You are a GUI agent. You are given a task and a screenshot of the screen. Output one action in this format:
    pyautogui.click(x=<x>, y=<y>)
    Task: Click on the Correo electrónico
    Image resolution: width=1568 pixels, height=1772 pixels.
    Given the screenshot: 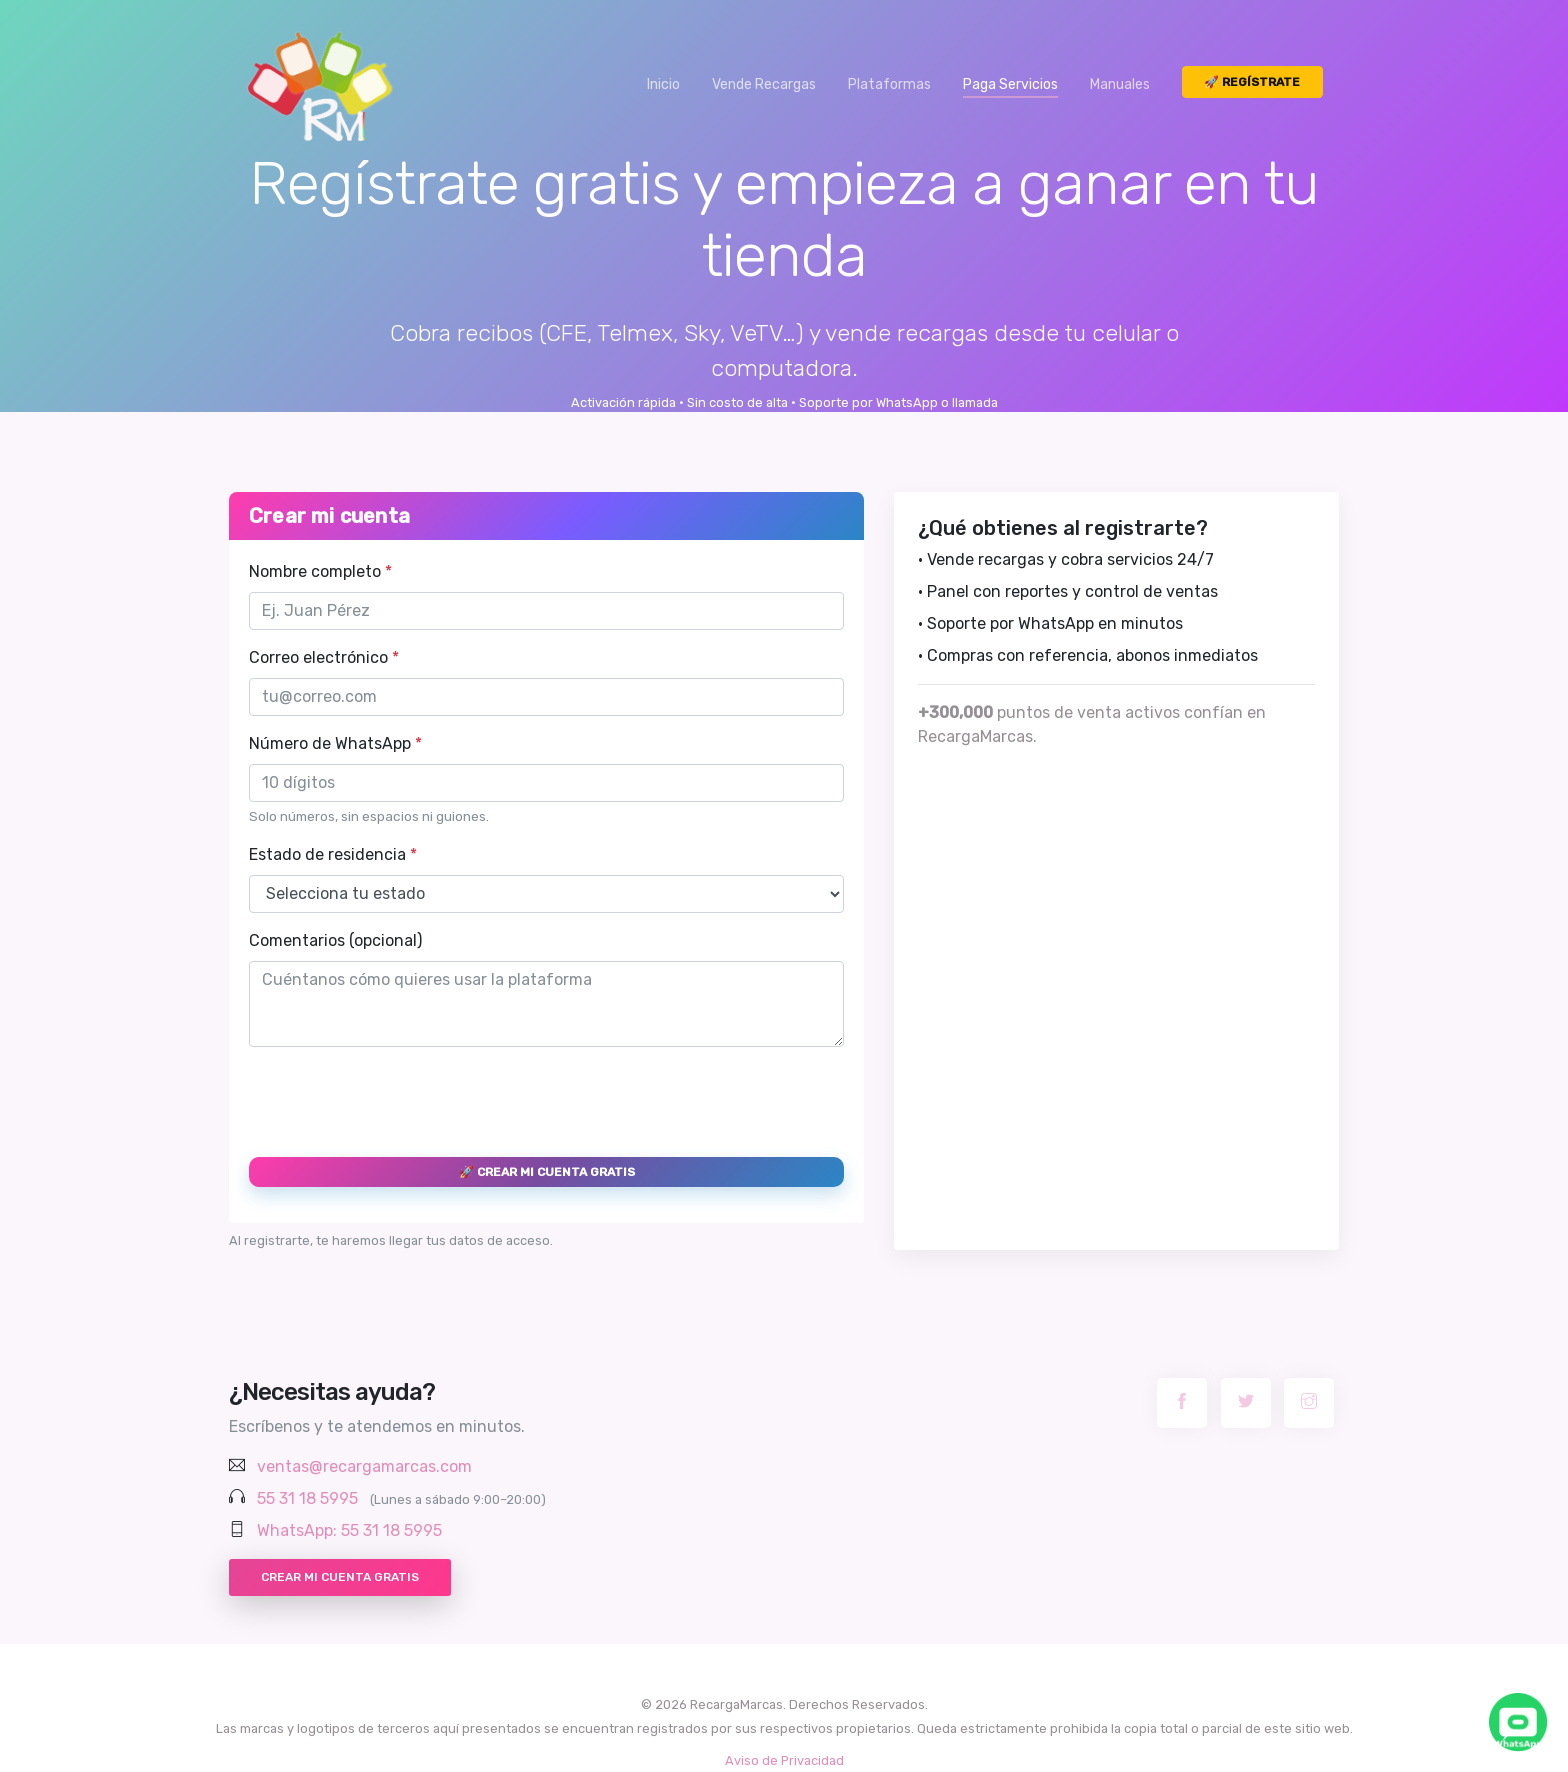 What is the action you would take?
    pyautogui.click(x=324, y=657)
    